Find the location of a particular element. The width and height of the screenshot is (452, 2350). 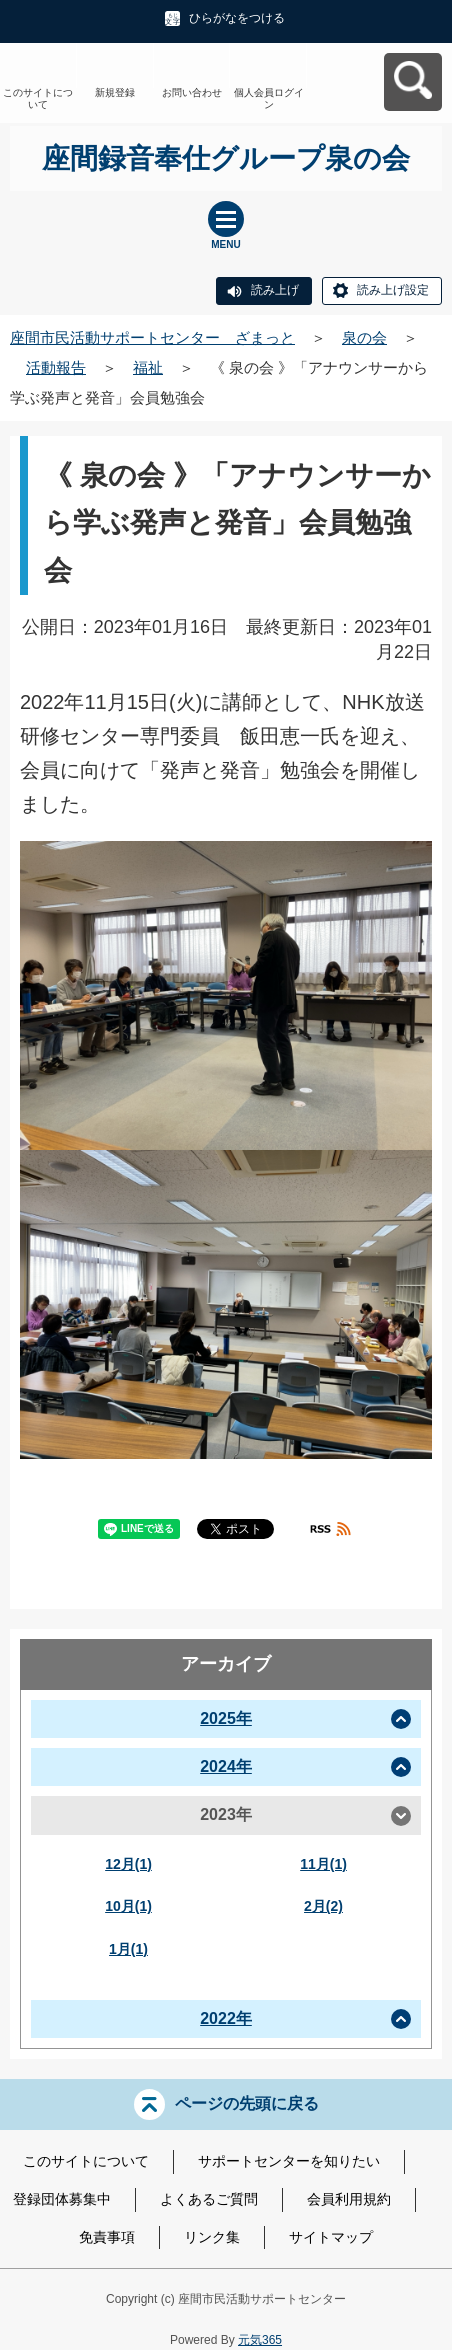

12月(1) is located at coordinates (128, 1864).